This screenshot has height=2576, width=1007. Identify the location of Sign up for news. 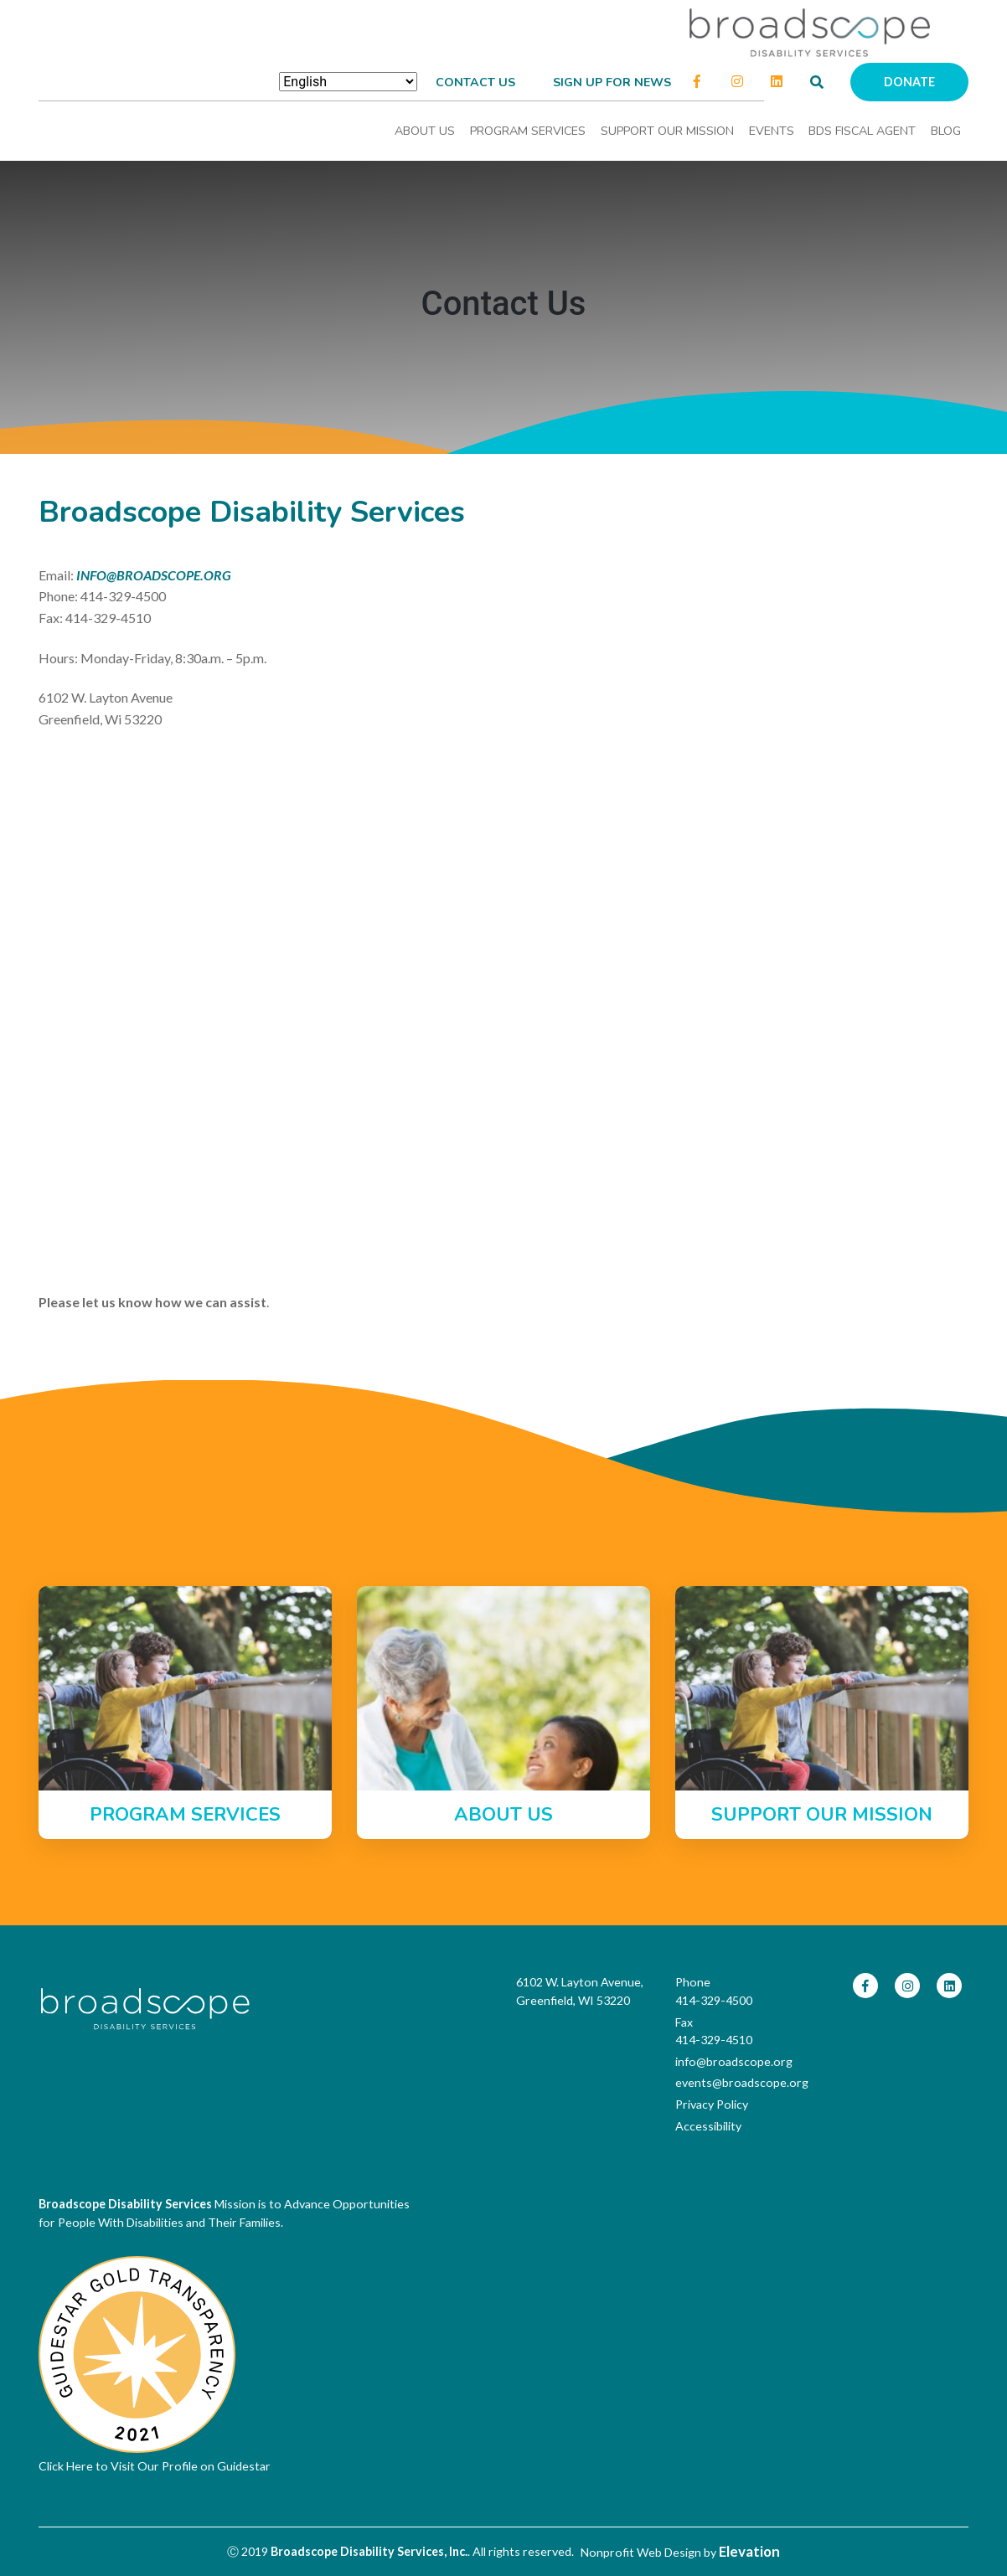
(612, 82).